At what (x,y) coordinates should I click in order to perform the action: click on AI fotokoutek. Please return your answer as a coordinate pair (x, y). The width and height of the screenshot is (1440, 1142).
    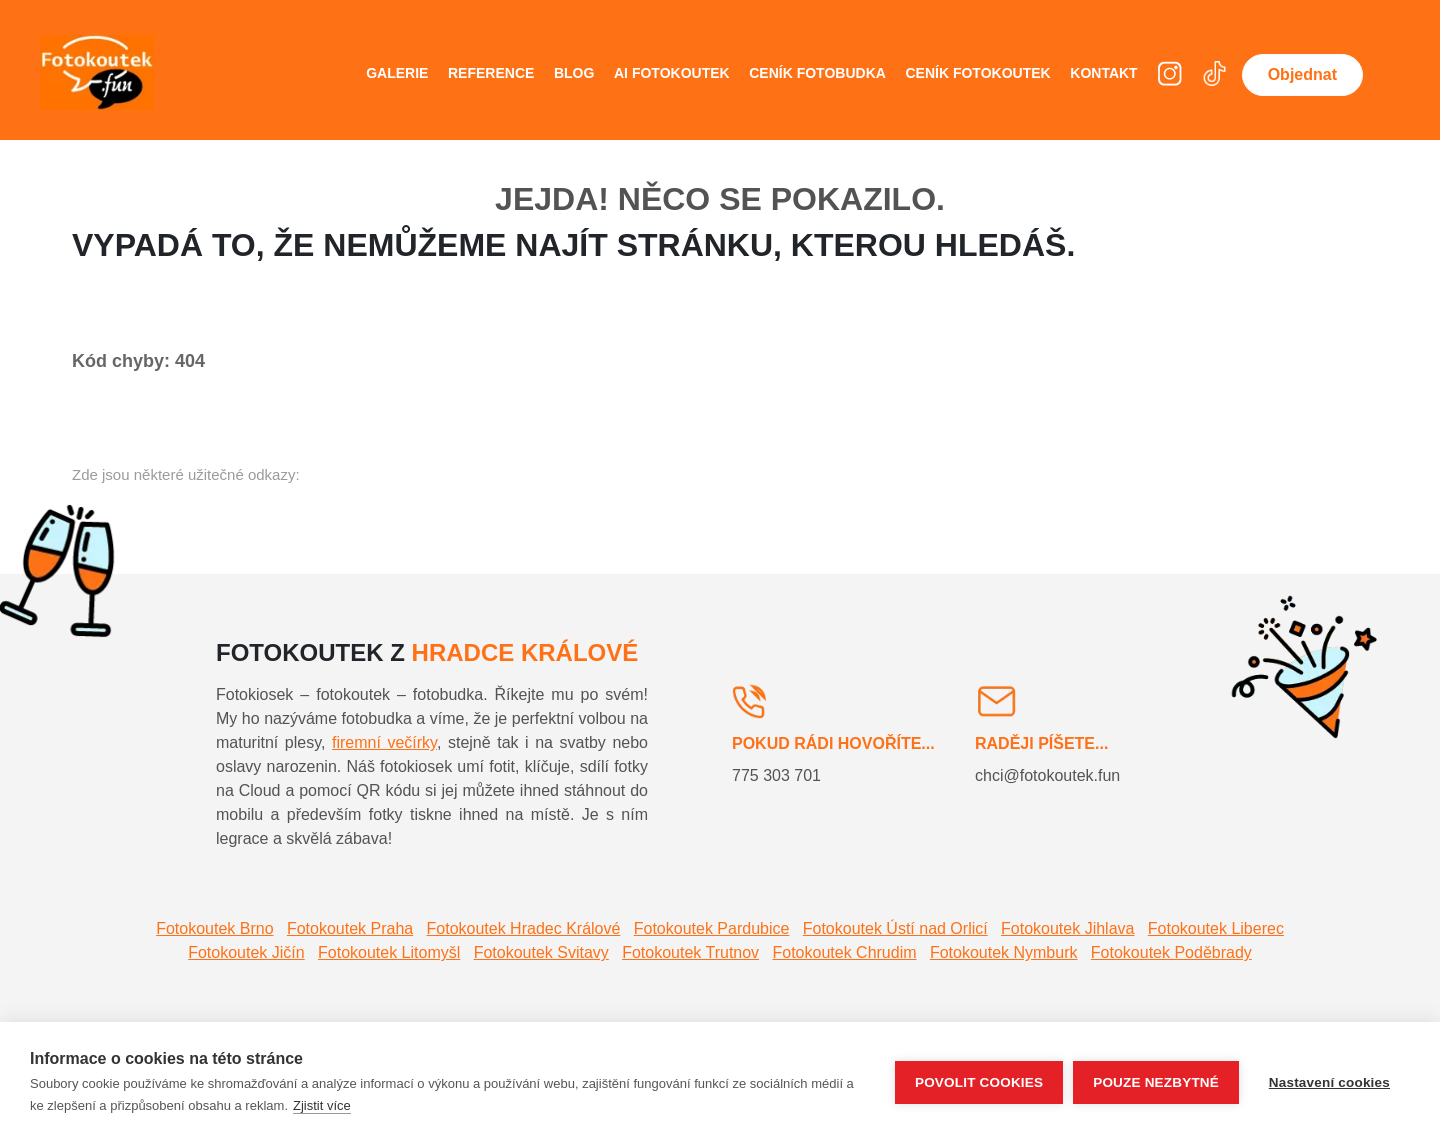
    Looking at the image, I should click on (672, 73).